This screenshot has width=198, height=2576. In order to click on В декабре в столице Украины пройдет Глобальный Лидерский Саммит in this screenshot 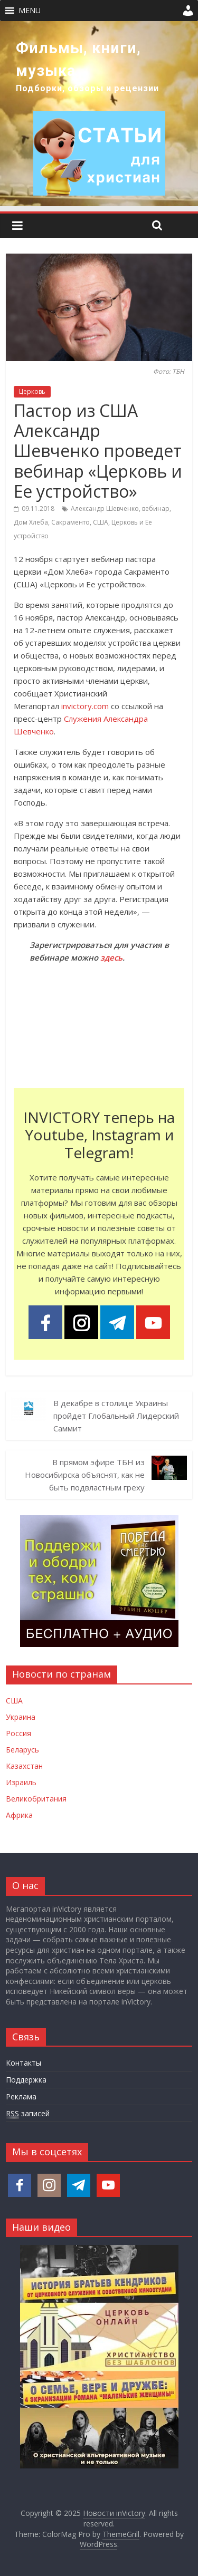, I will do `click(116, 1416)`.